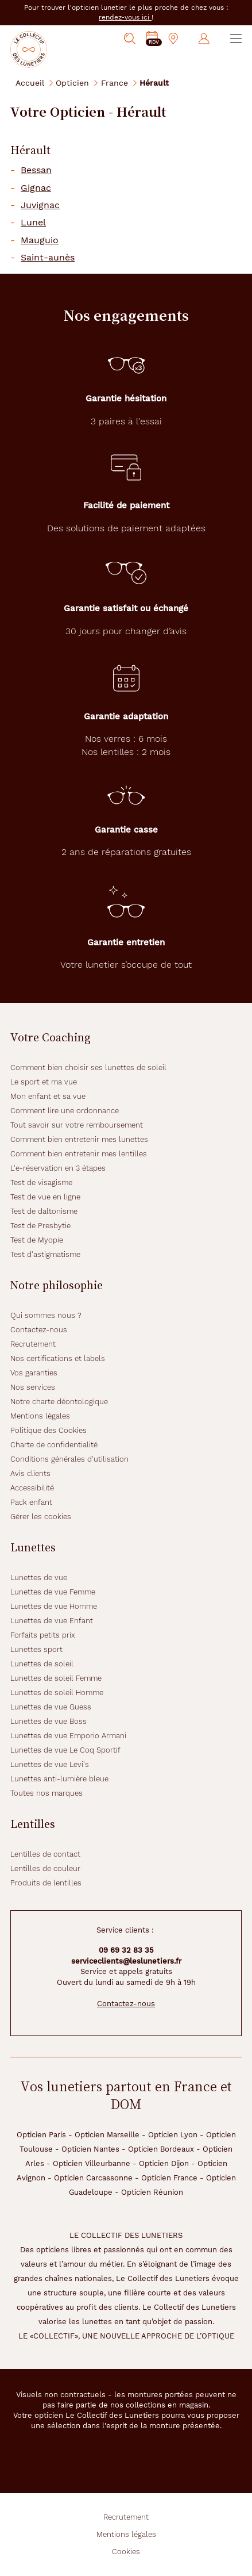 The image size is (252, 2576). What do you see at coordinates (45, 1868) in the screenshot?
I see `Lentilles de couleur` at bounding box center [45, 1868].